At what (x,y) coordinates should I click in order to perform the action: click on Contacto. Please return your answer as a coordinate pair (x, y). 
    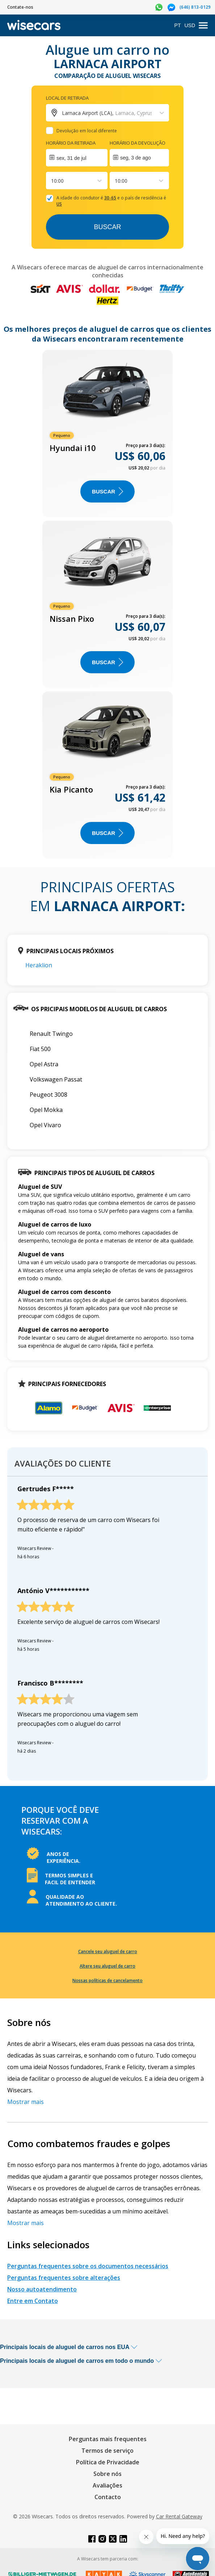
    Looking at the image, I should click on (107, 2497).